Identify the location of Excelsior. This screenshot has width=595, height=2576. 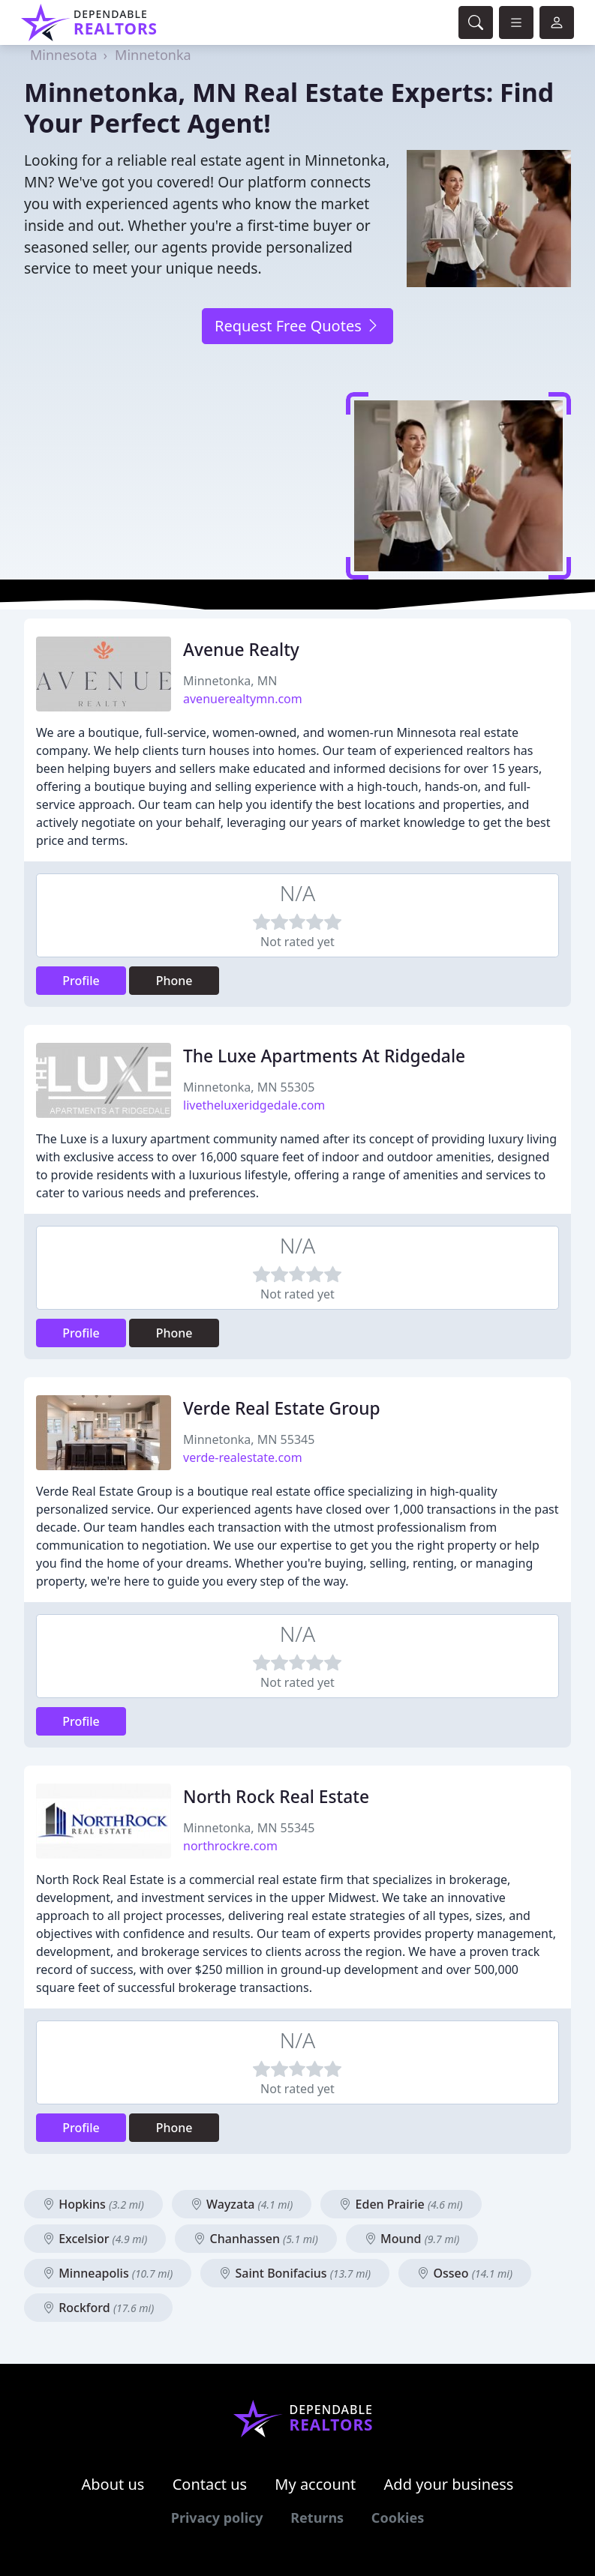
(95, 2238).